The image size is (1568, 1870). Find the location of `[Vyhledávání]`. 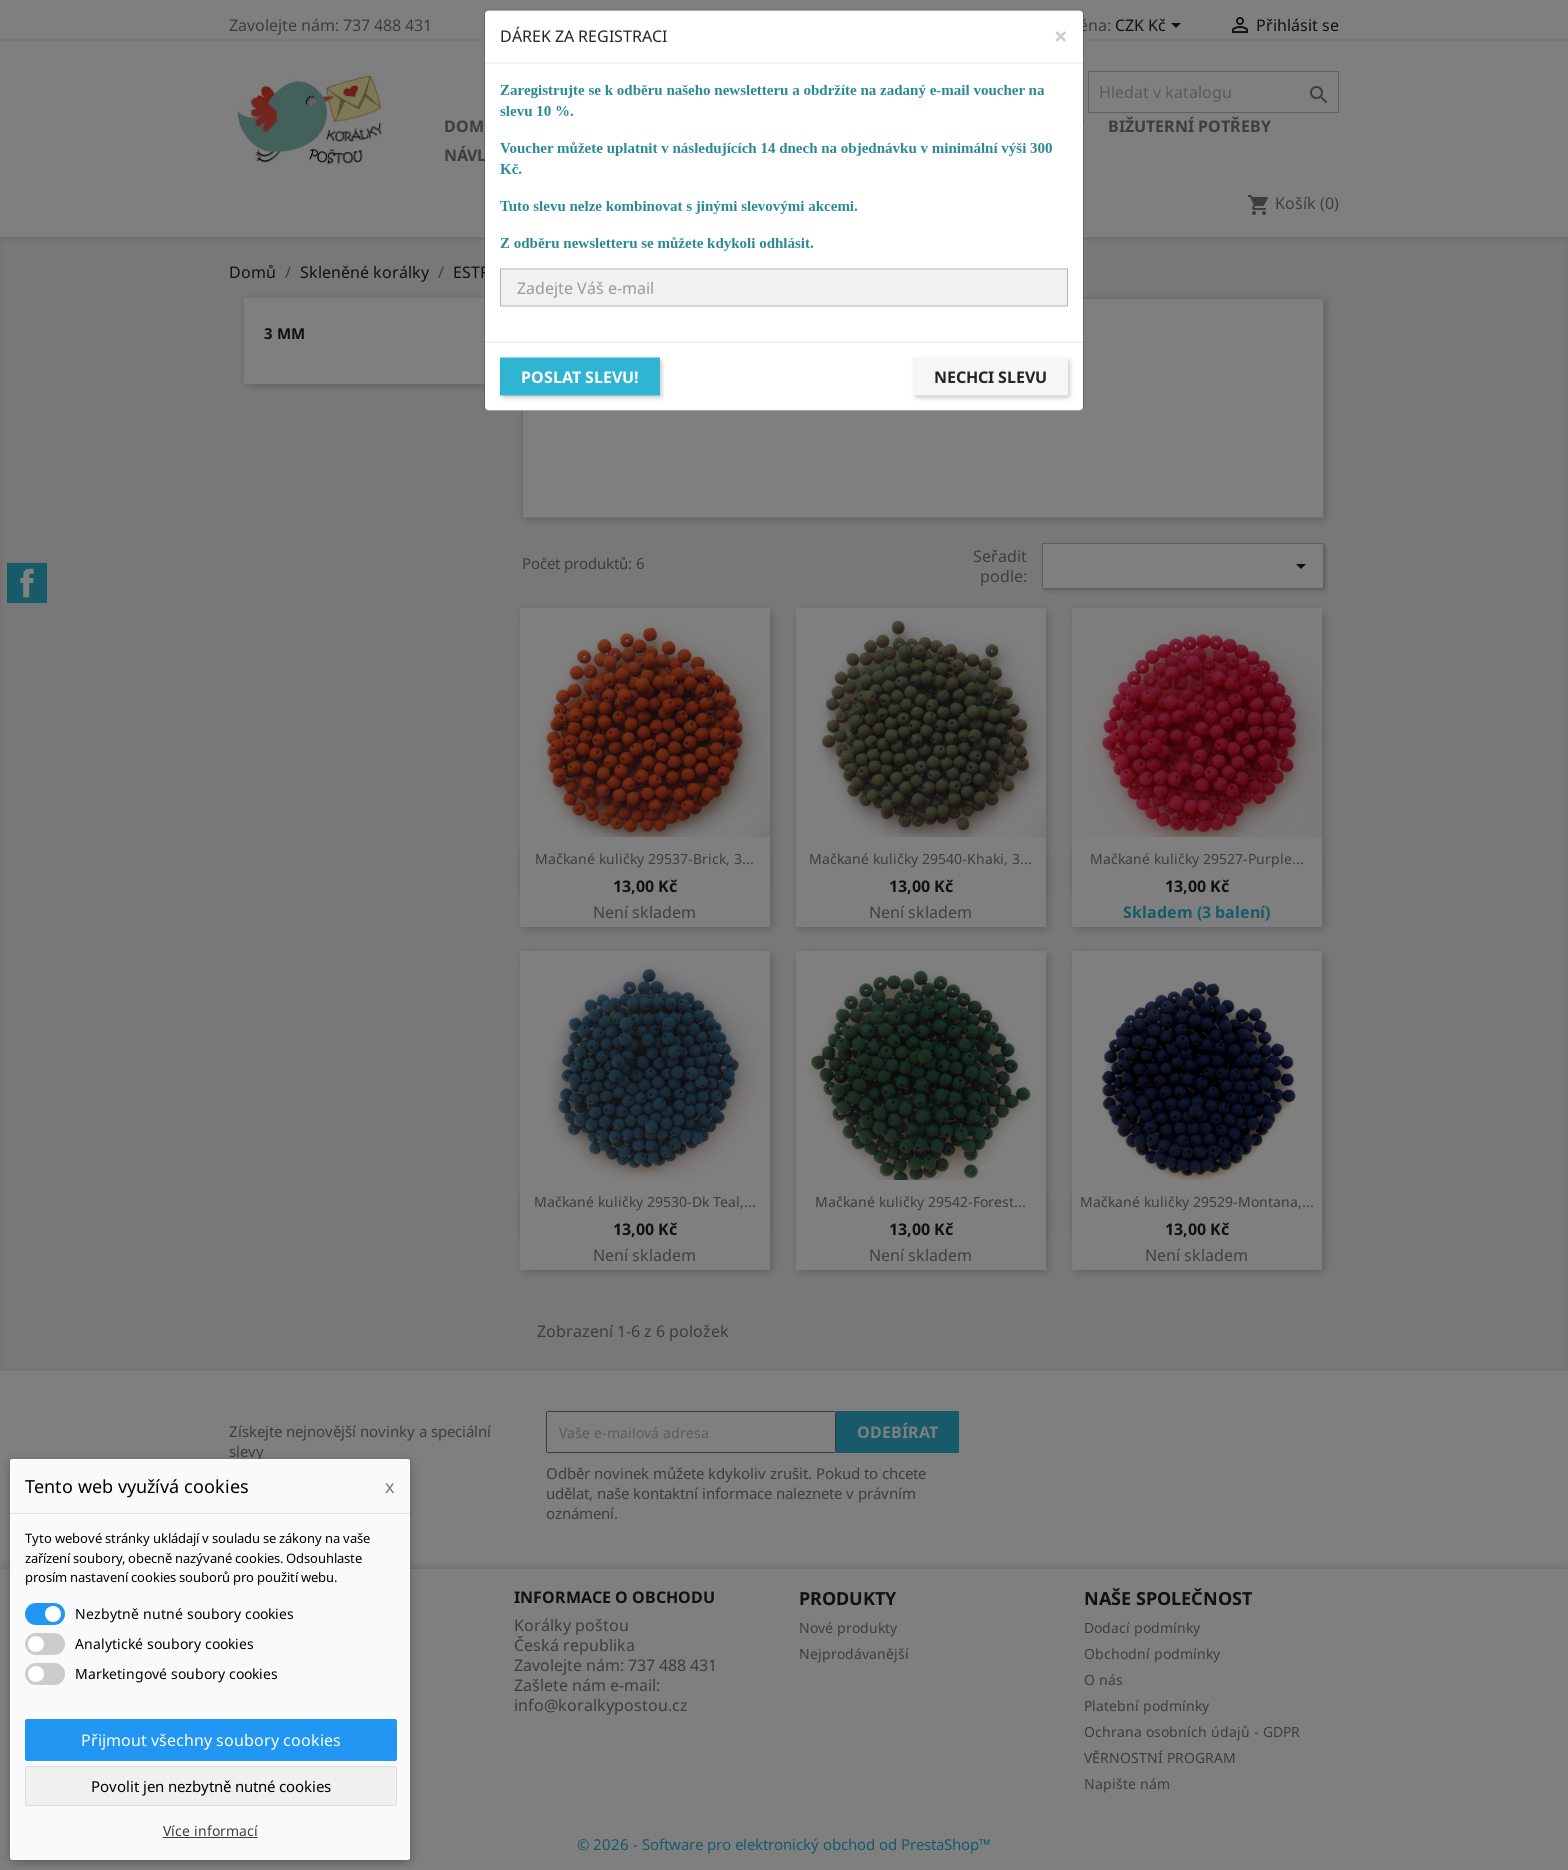

[Vyhledávání] is located at coordinates (1213, 92).